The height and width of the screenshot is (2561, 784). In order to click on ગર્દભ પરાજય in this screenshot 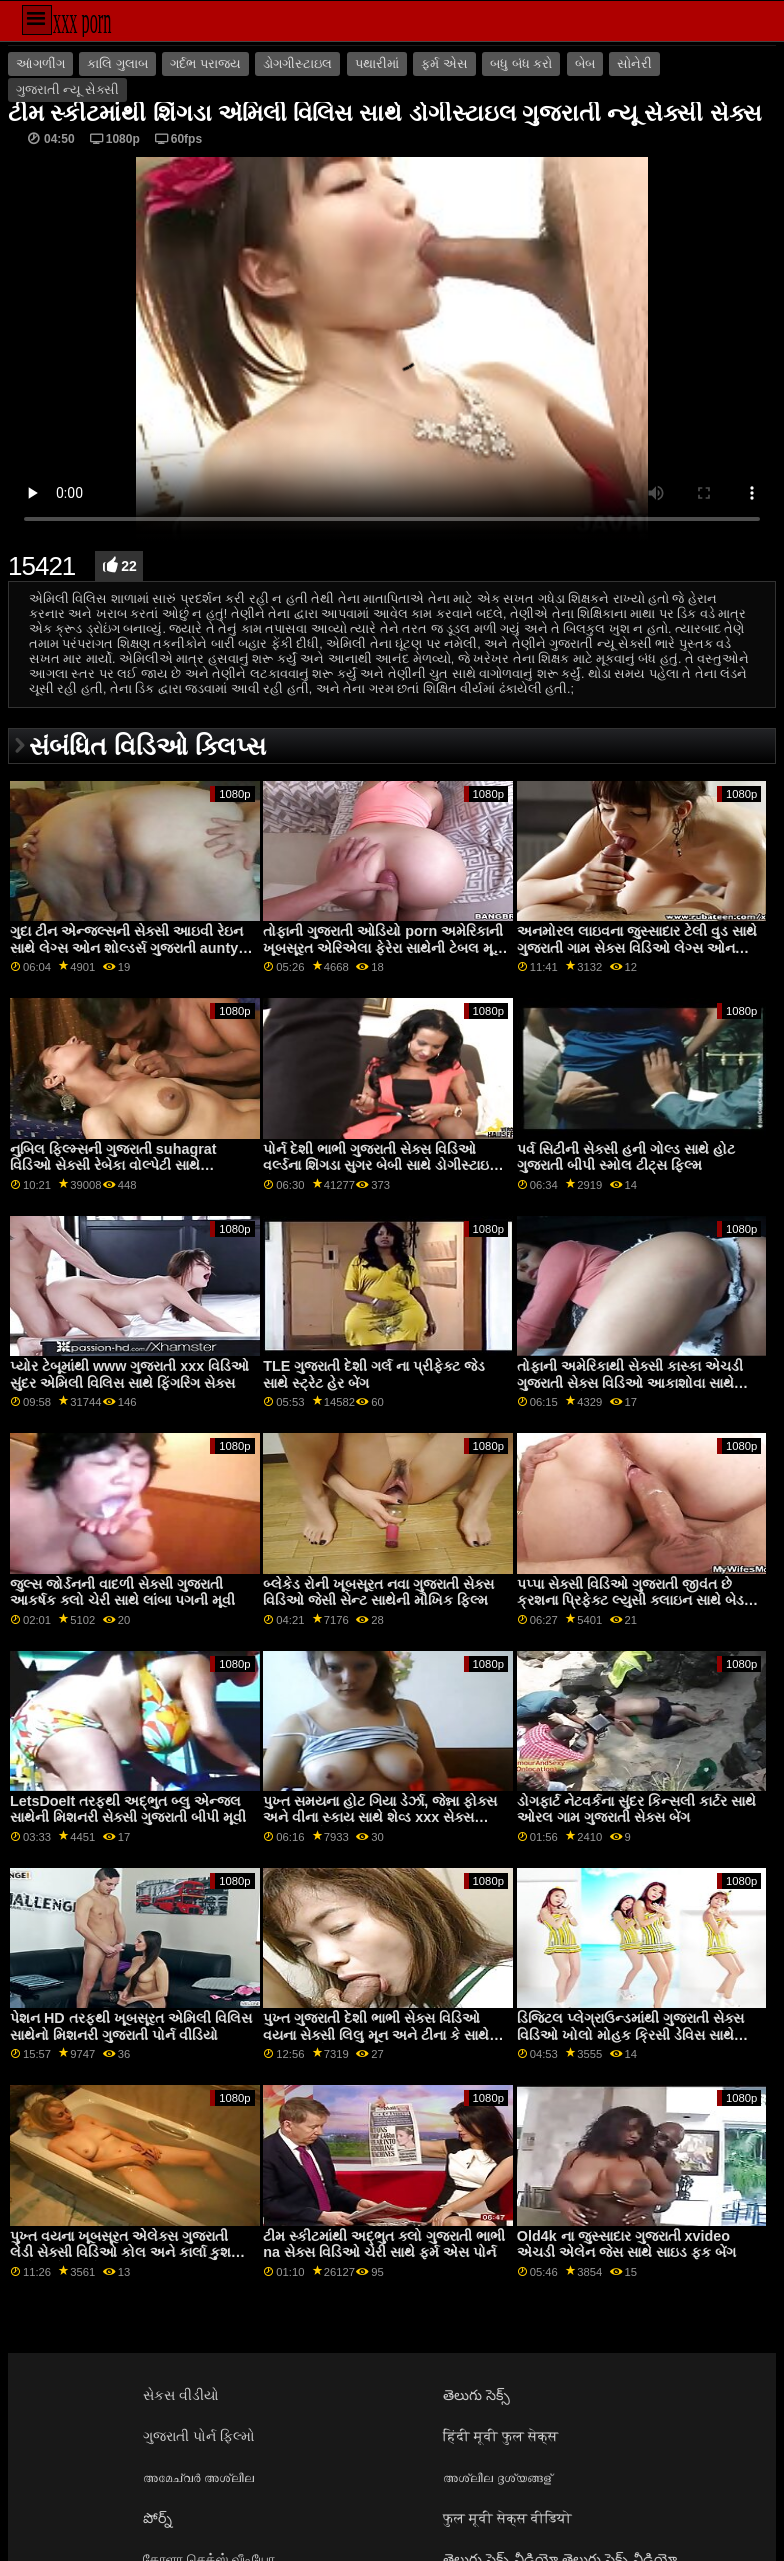, I will do `click(205, 64)`.